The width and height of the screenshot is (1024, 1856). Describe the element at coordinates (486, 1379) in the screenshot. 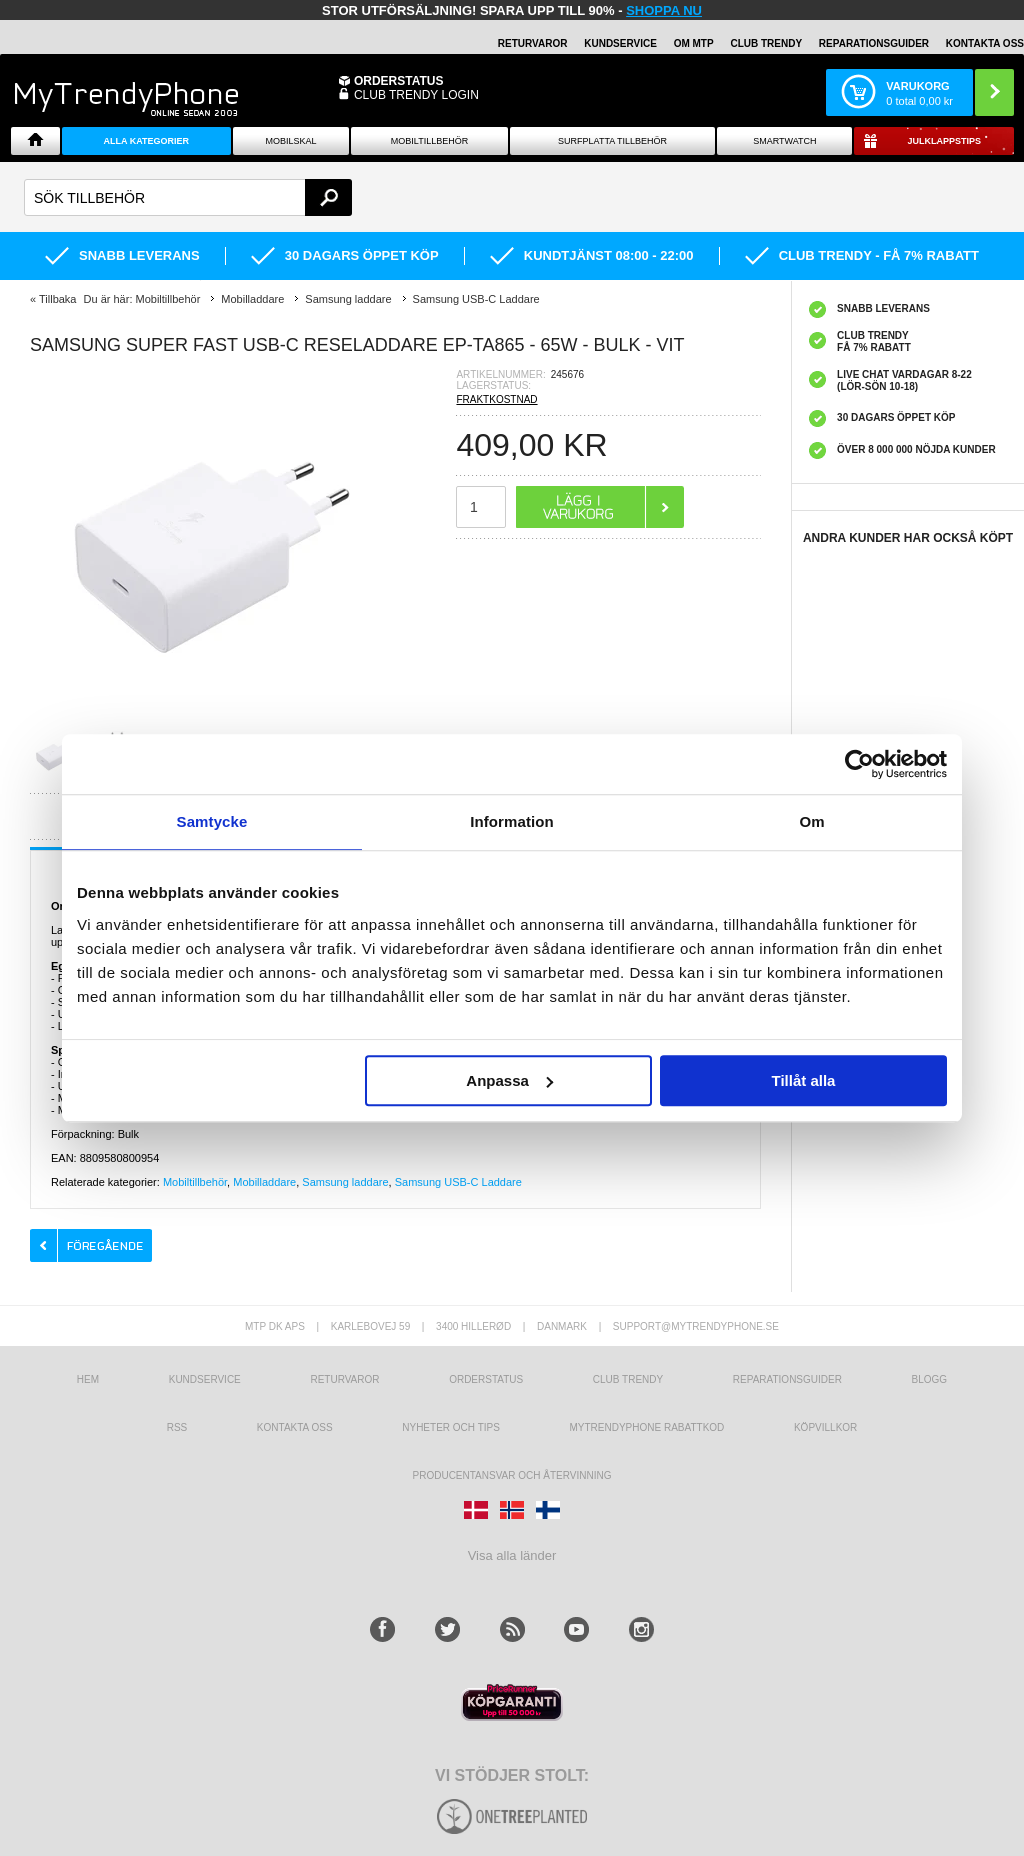

I see `Orderstatus` at that location.